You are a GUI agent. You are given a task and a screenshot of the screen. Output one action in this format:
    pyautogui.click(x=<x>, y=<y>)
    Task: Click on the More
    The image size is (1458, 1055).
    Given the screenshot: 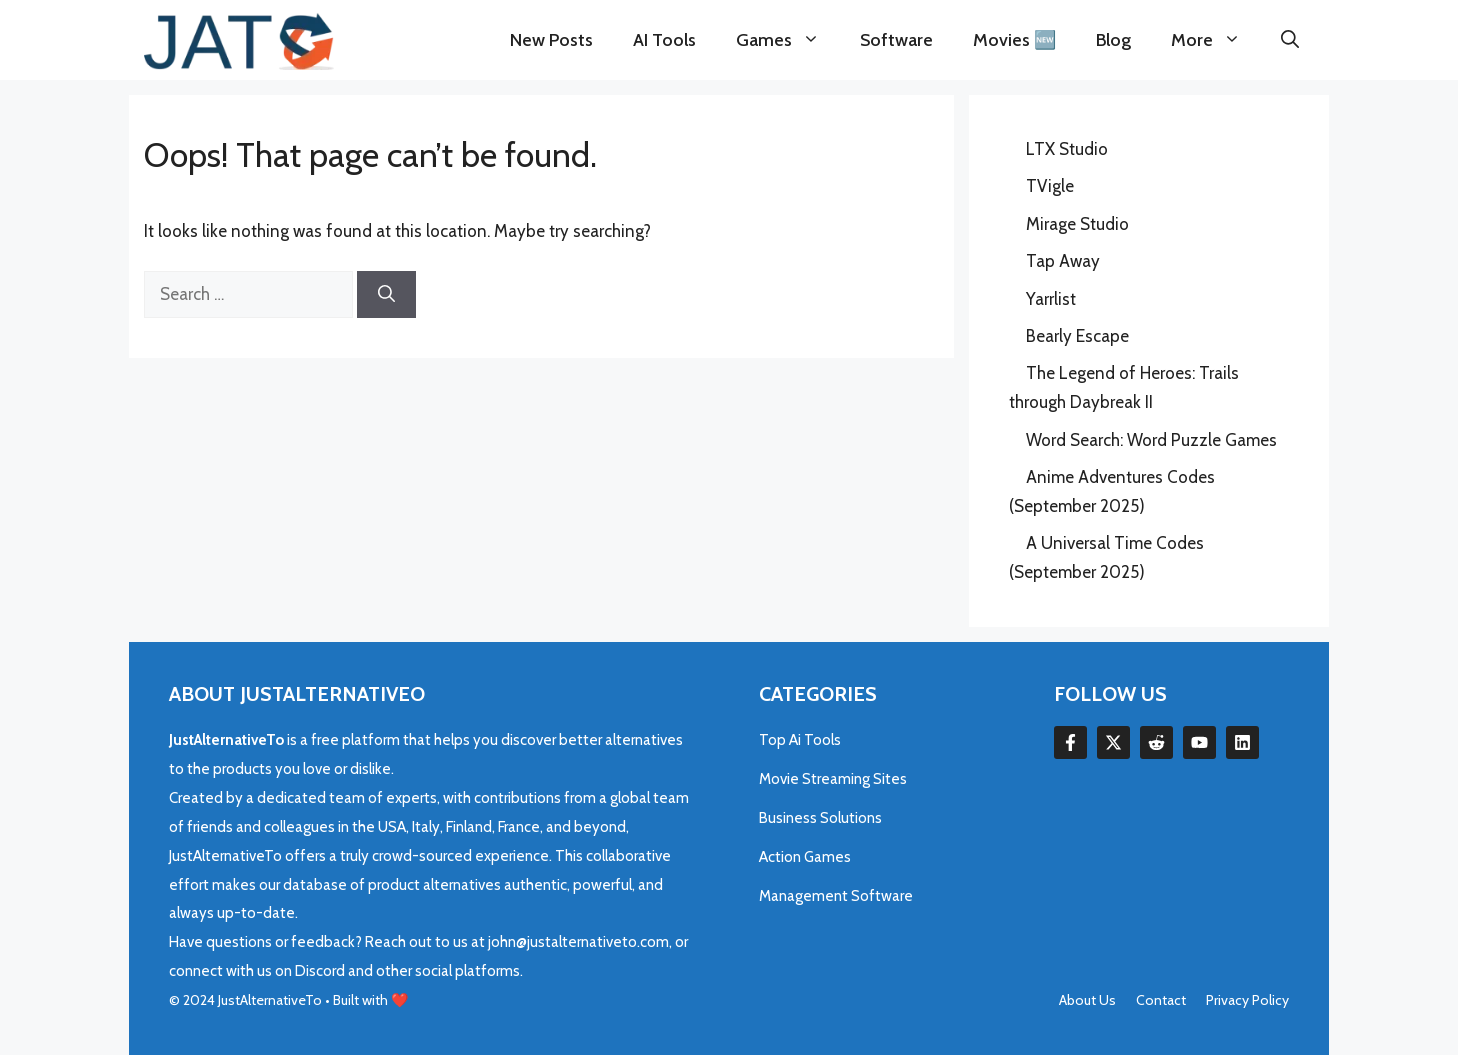 What is the action you would take?
    pyautogui.click(x=1216, y=40)
    